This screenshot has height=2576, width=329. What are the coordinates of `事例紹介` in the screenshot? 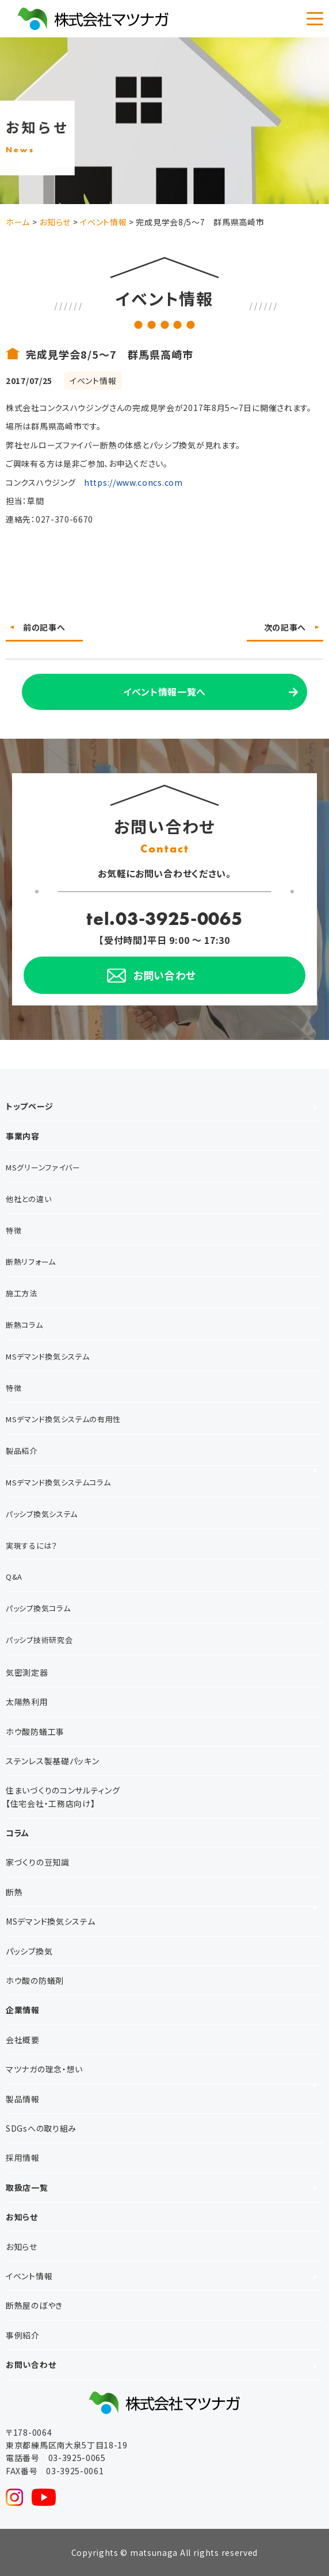 It's located at (23, 2335).